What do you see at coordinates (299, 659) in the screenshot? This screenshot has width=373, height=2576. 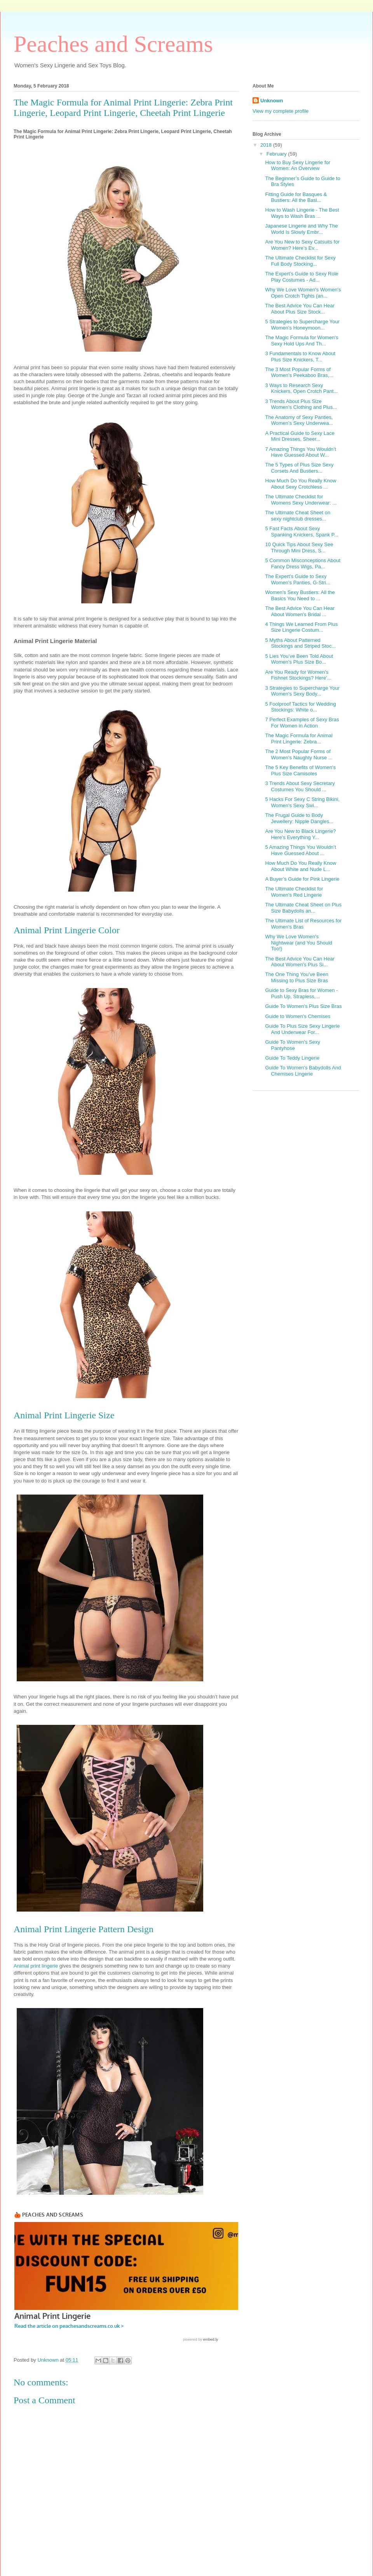 I see `5 Lies You’ve Been Told About Women's Plus Size Bo...` at bounding box center [299, 659].